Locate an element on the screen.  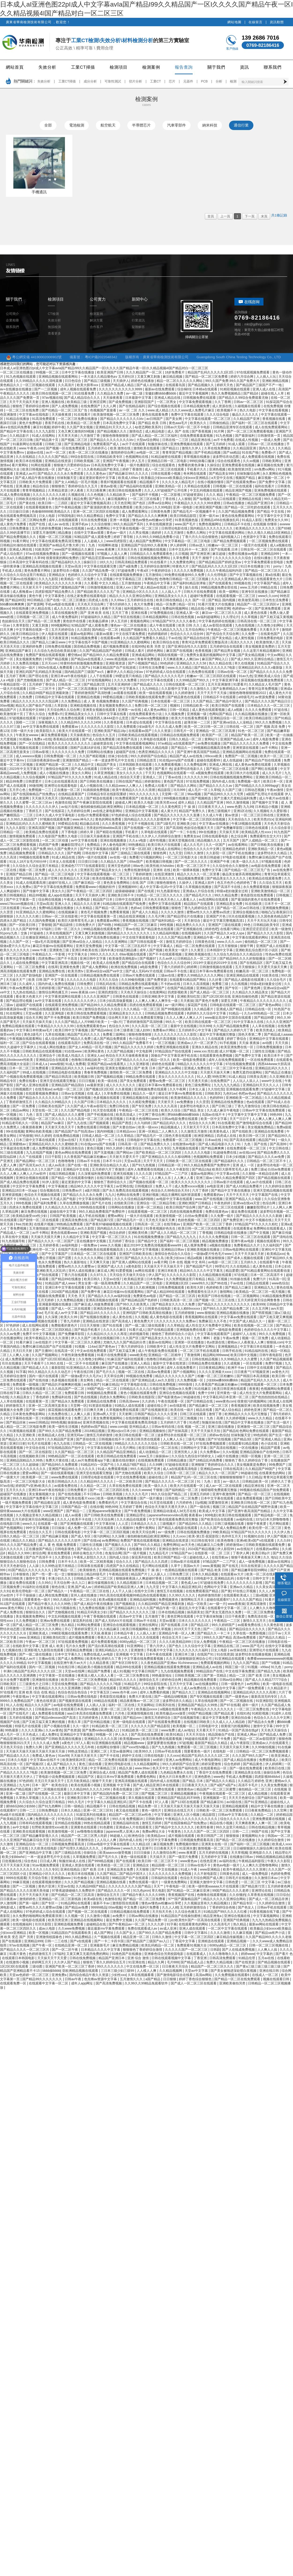
少妇bbw搡bbbb搡bbb is located at coordinates (222, 1380).